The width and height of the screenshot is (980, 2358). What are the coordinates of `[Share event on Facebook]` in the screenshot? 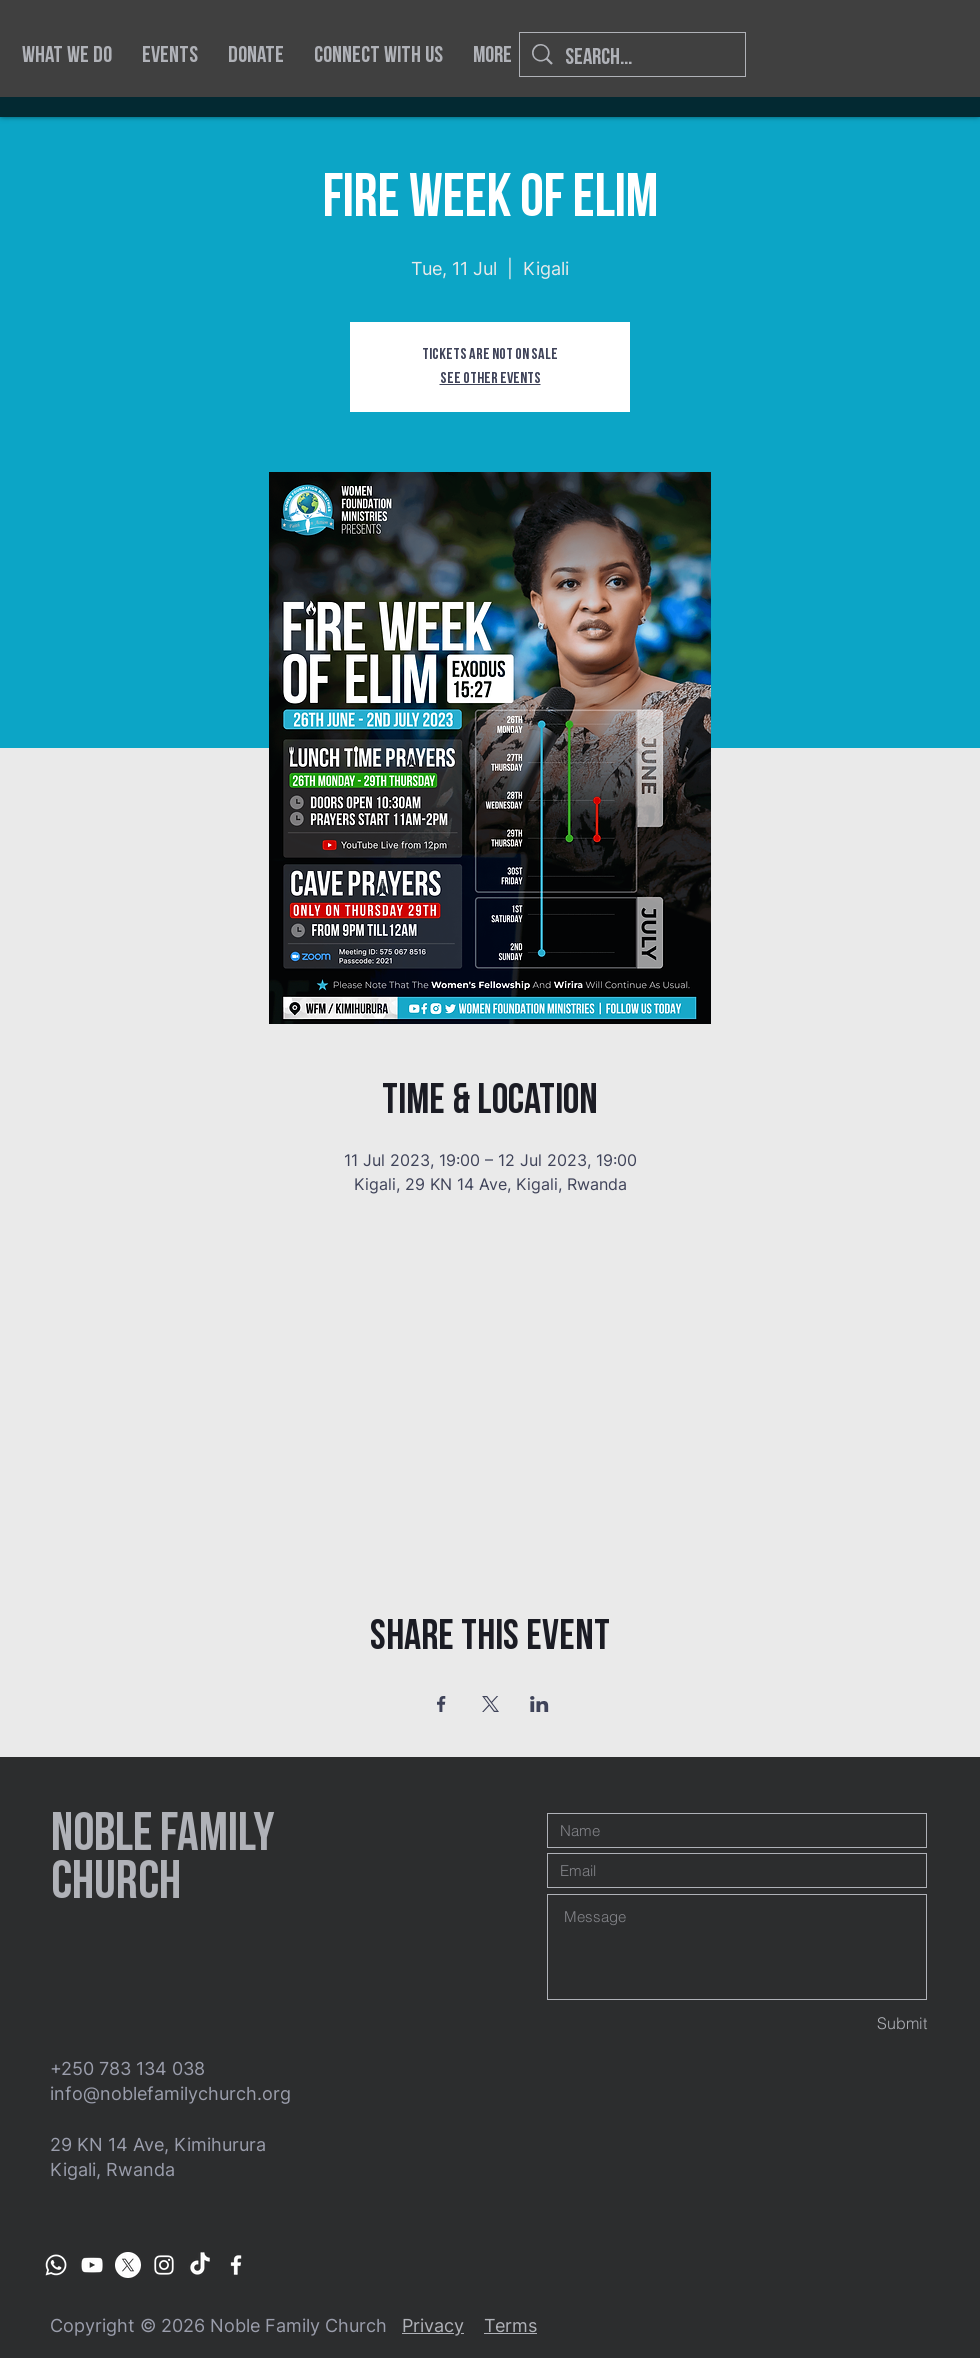 It's located at (441, 1704).